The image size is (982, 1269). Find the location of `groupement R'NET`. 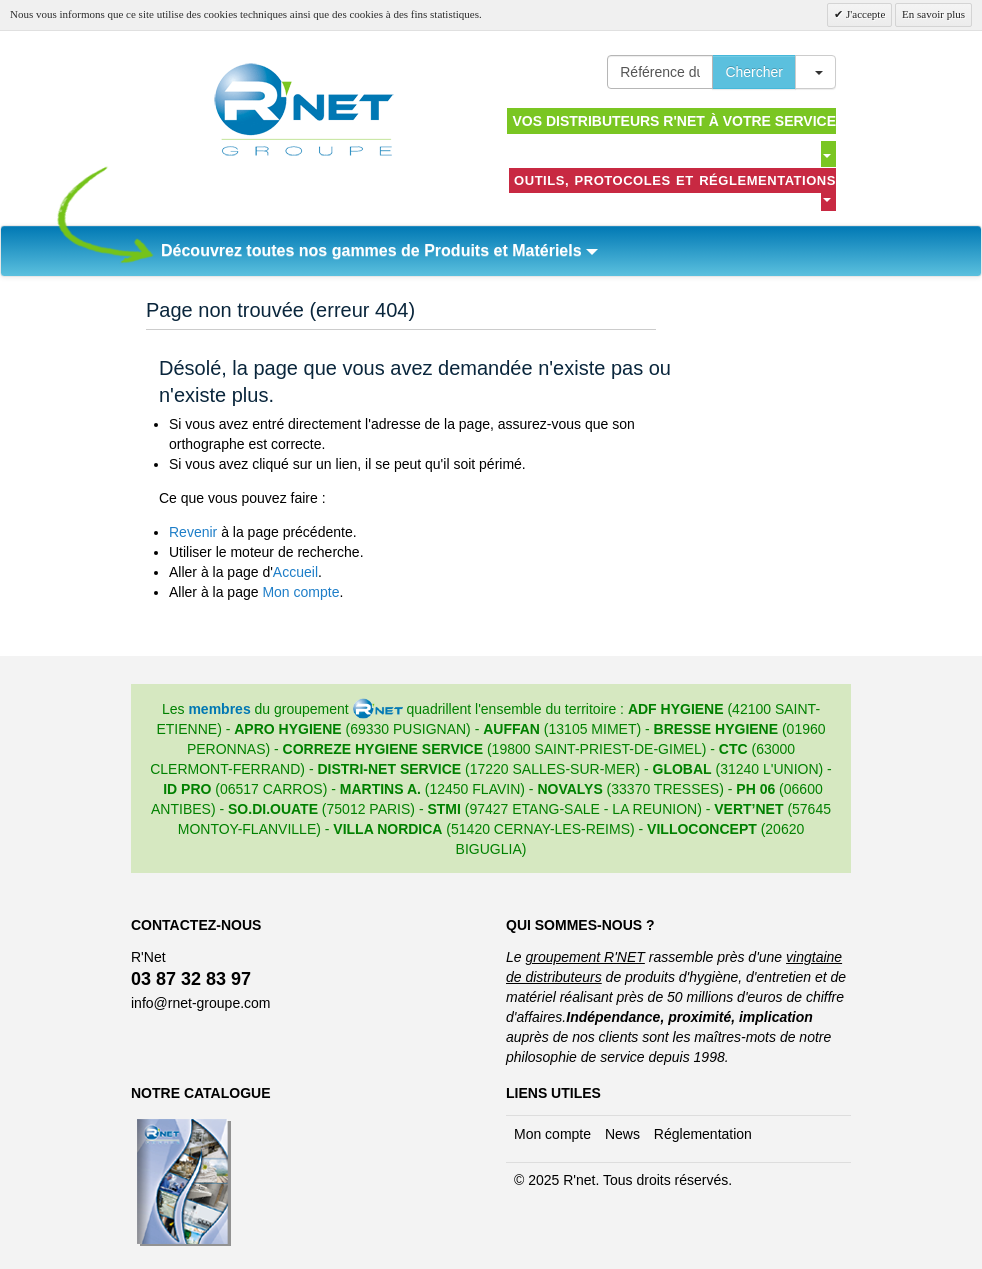

groupement R'NET is located at coordinates (584, 957).